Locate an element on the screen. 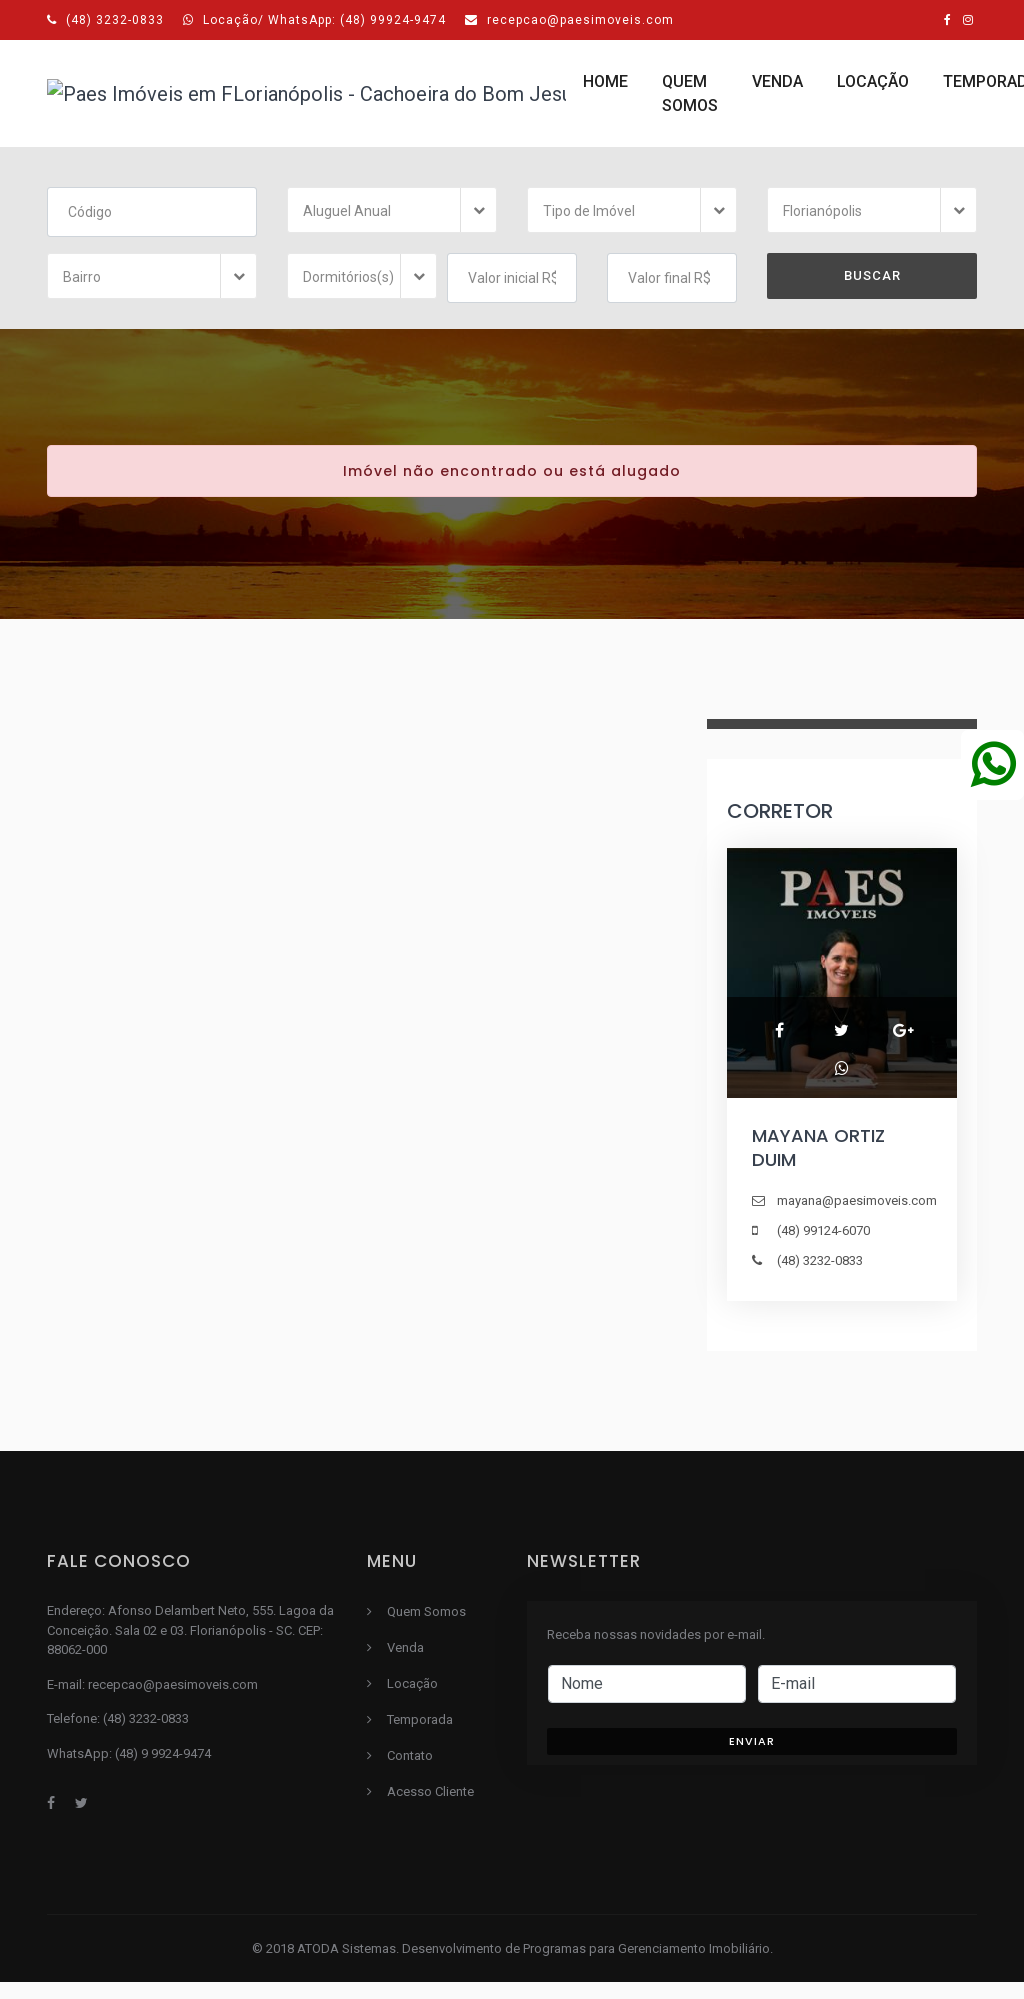 This screenshot has width=1024, height=1999. MAYANA ORTIZ DUIM is located at coordinates (818, 1164).